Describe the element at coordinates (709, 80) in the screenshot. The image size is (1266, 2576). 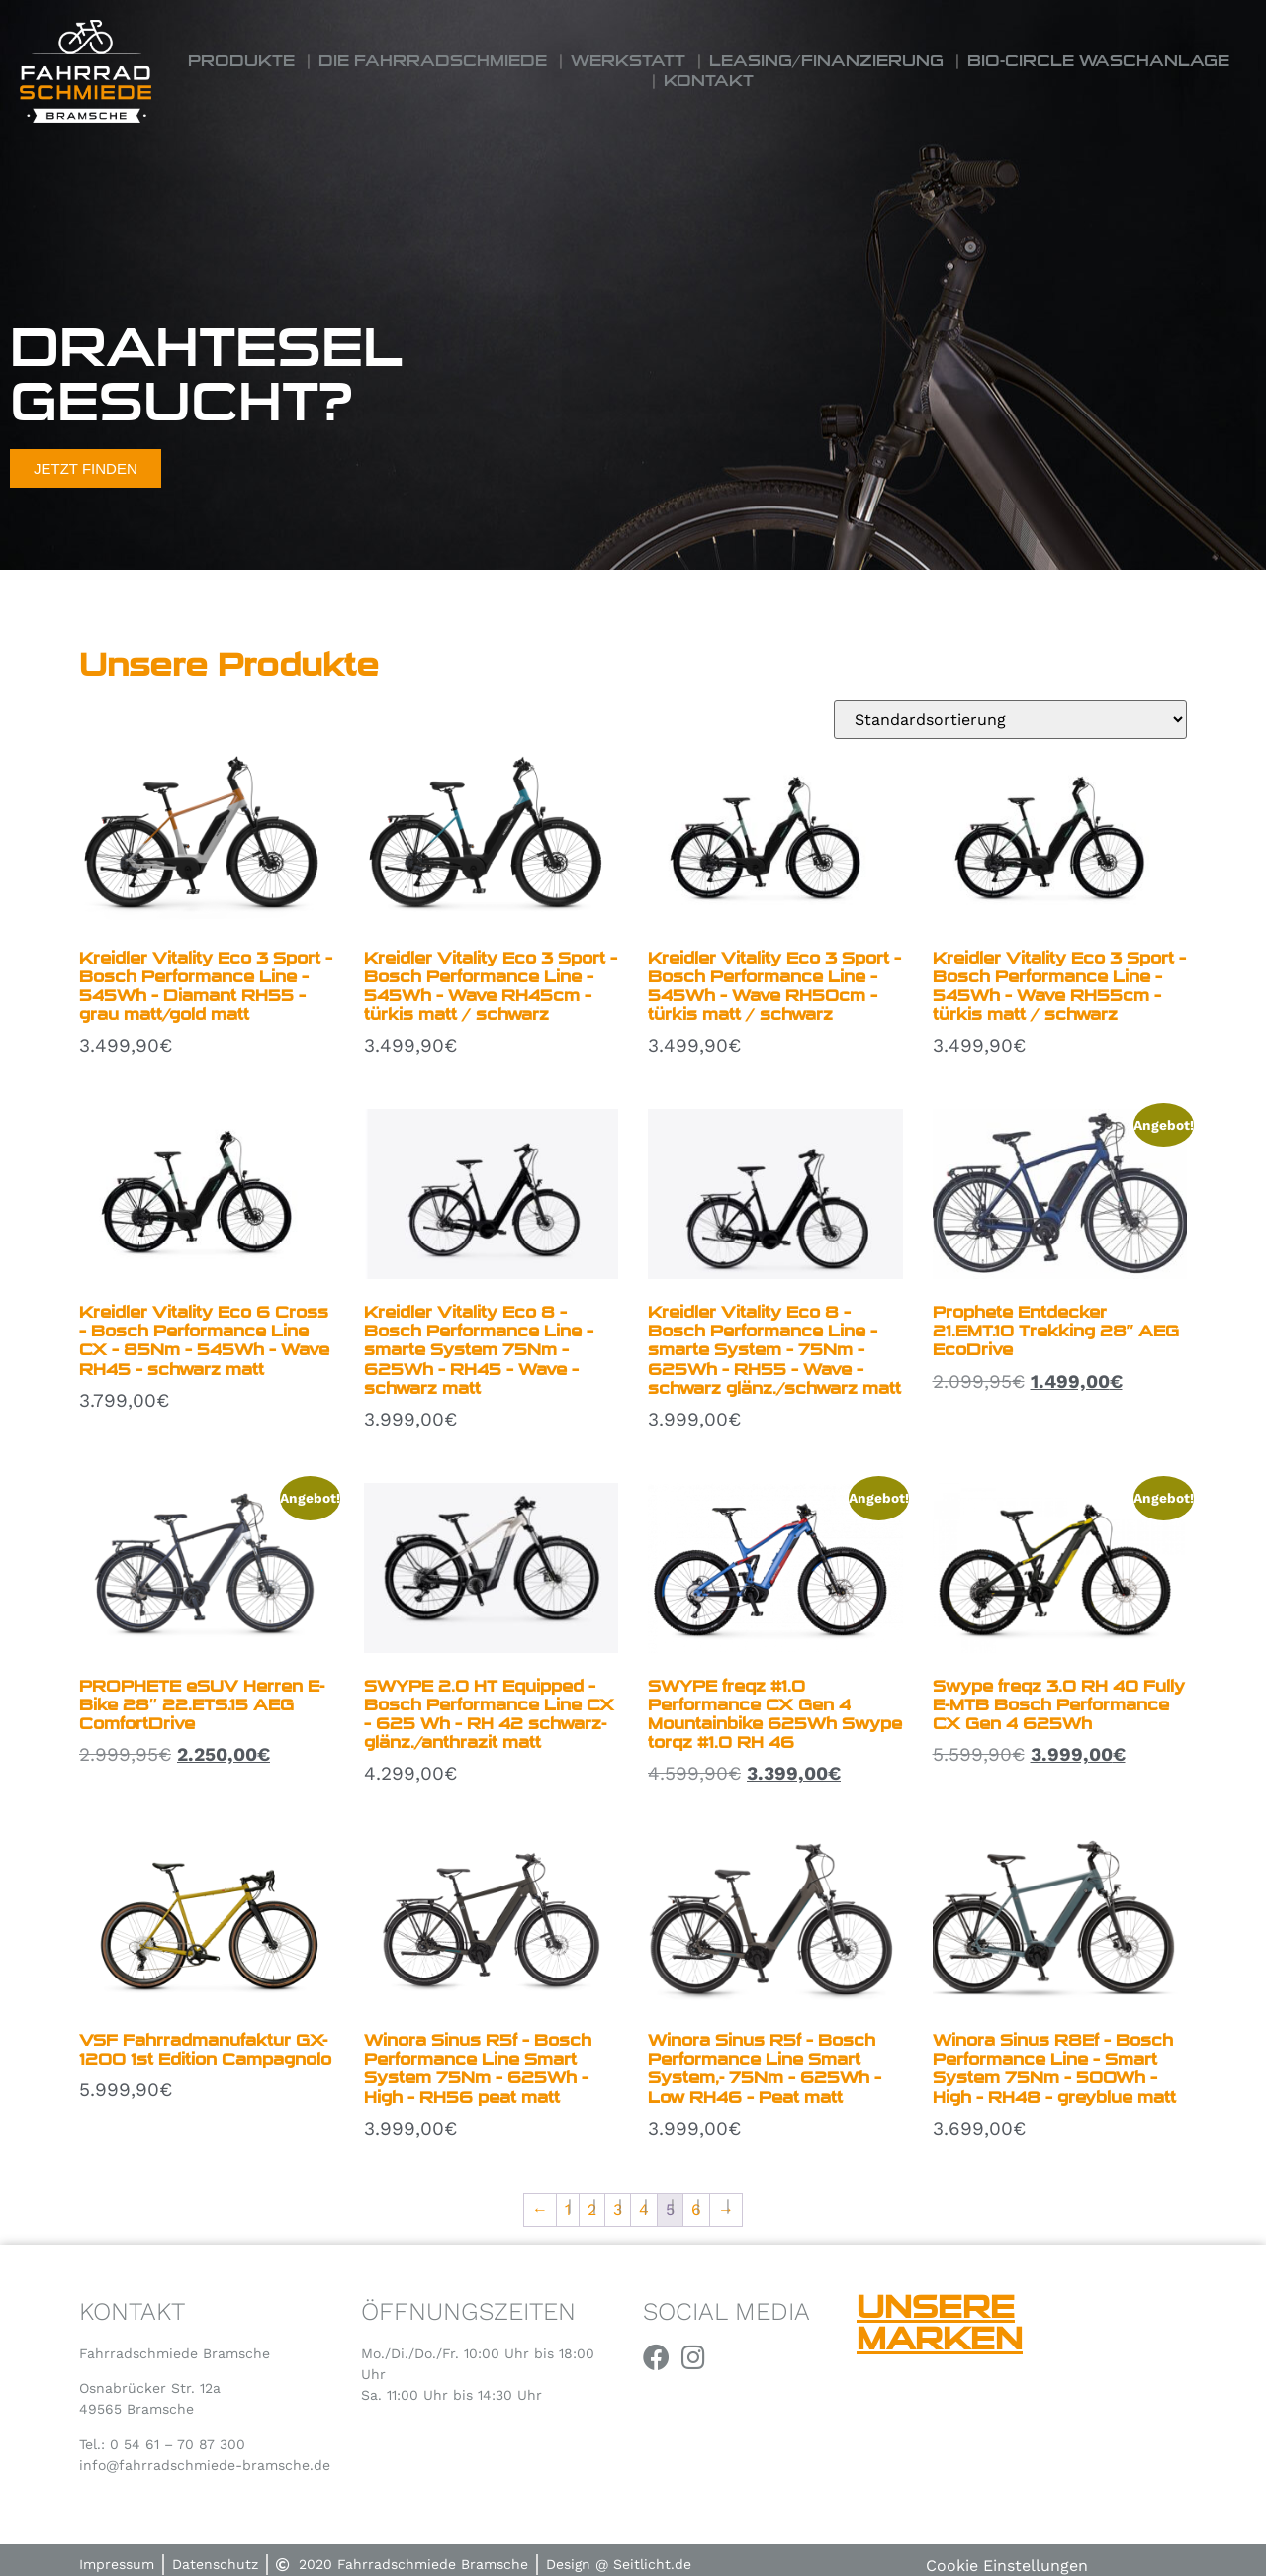
I see `Kontakt` at that location.